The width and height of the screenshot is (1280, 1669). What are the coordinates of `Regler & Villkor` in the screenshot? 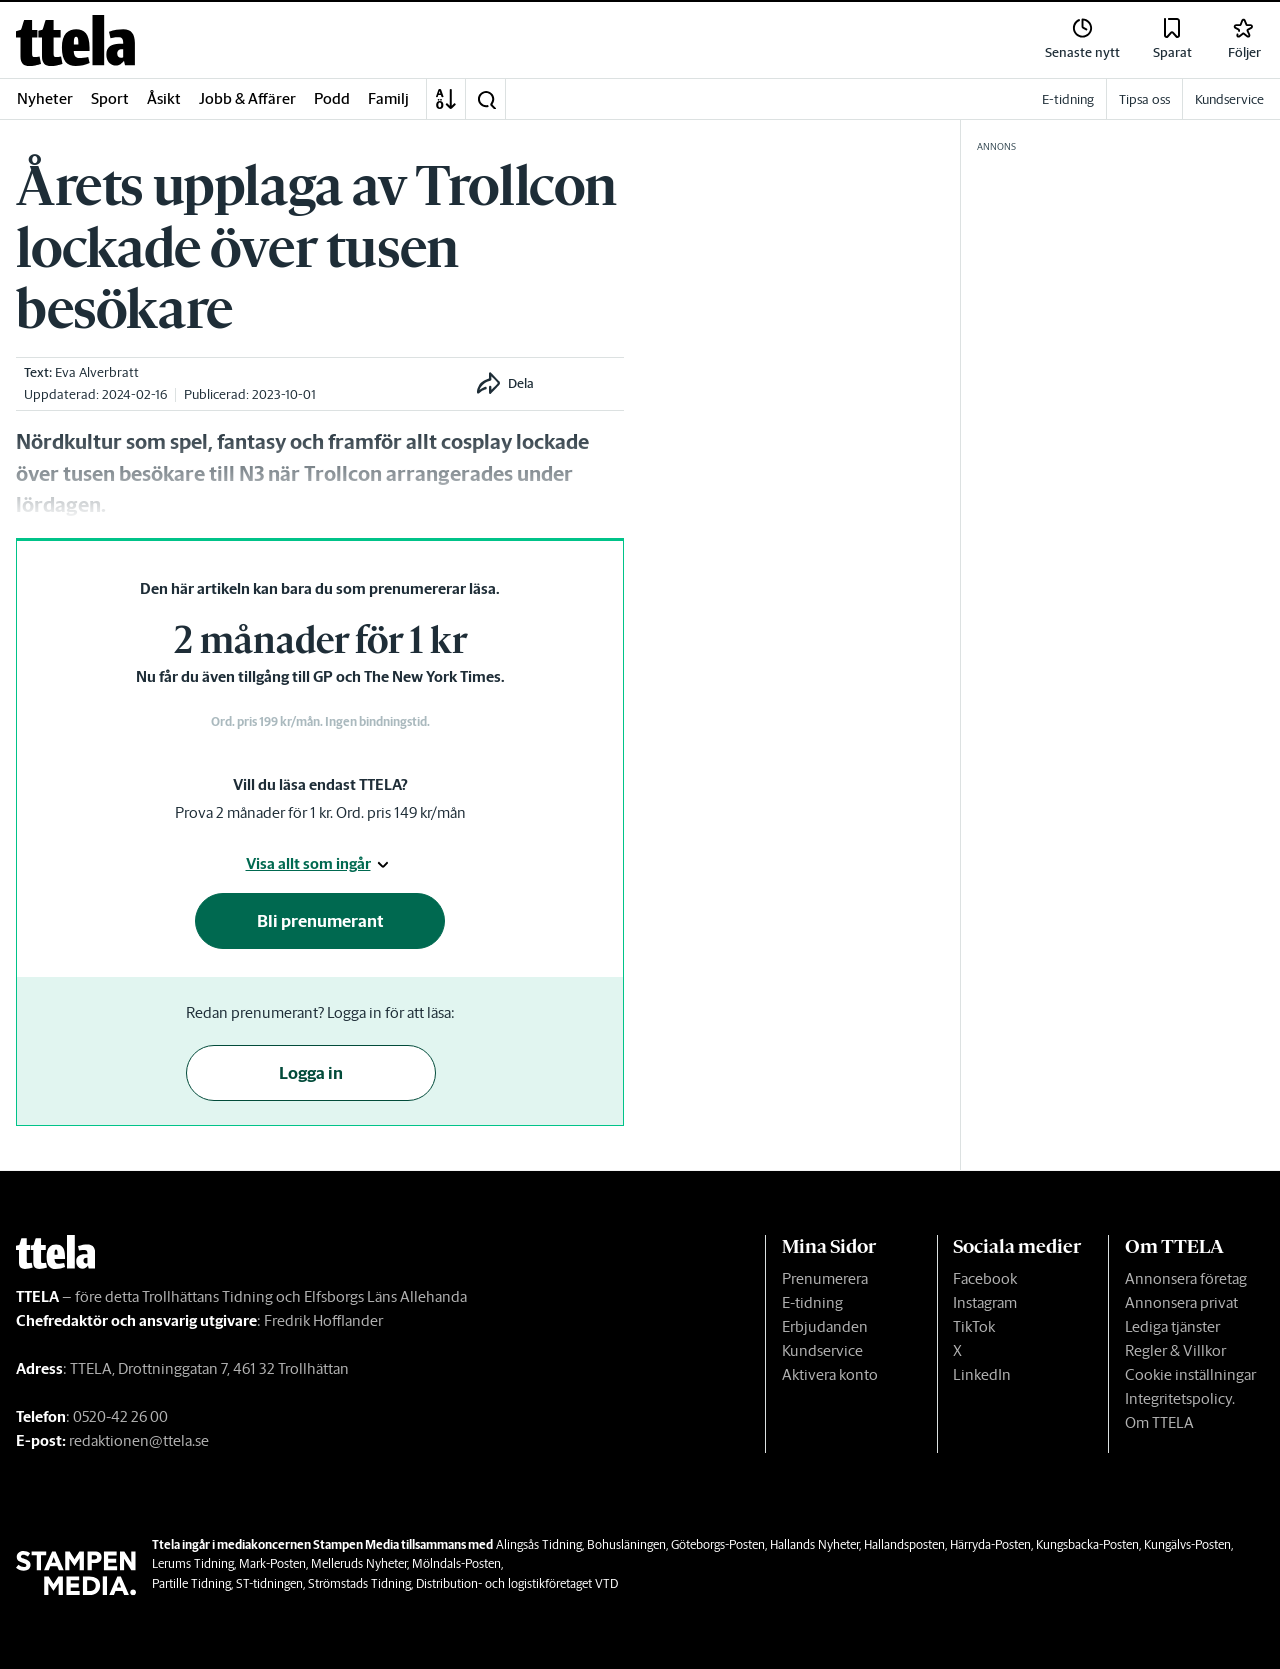 It's located at (1175, 1350).